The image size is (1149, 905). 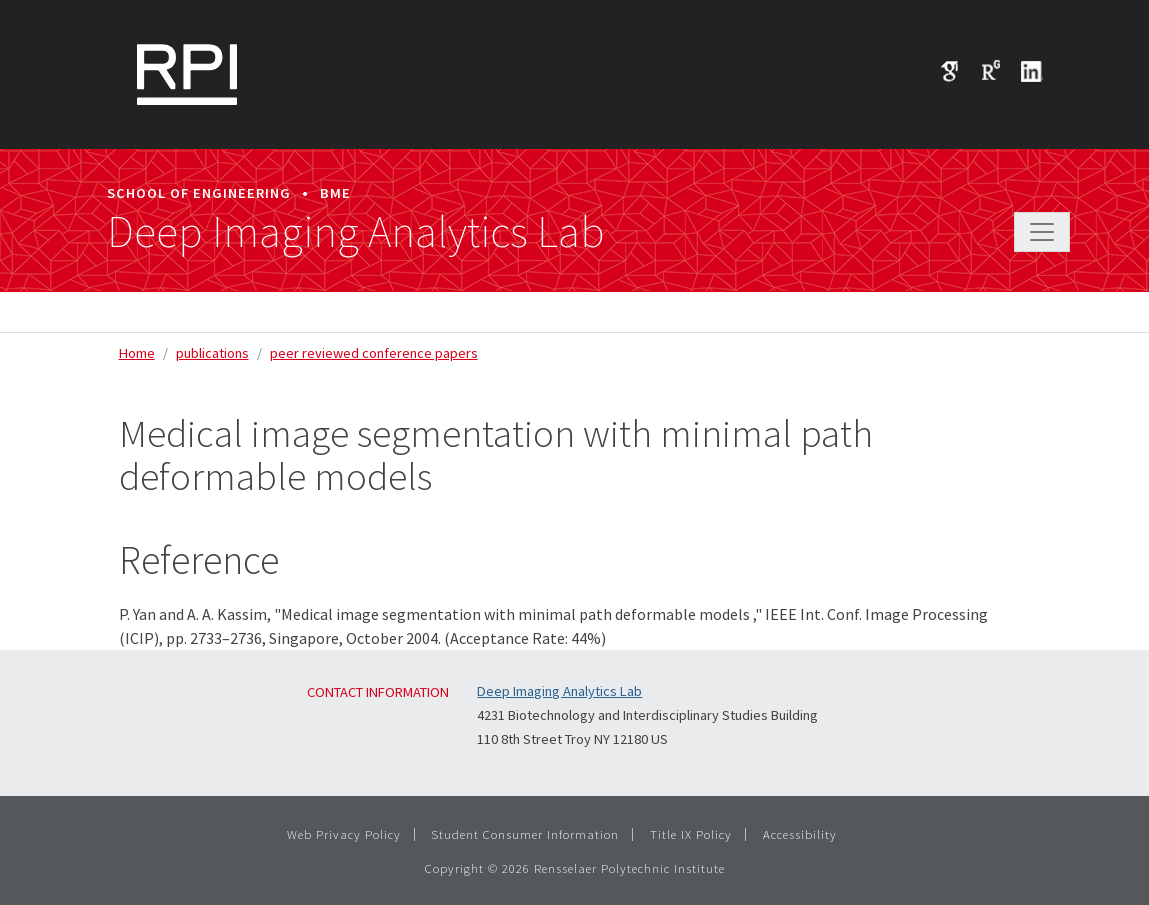 I want to click on Home, so click(x=137, y=353).